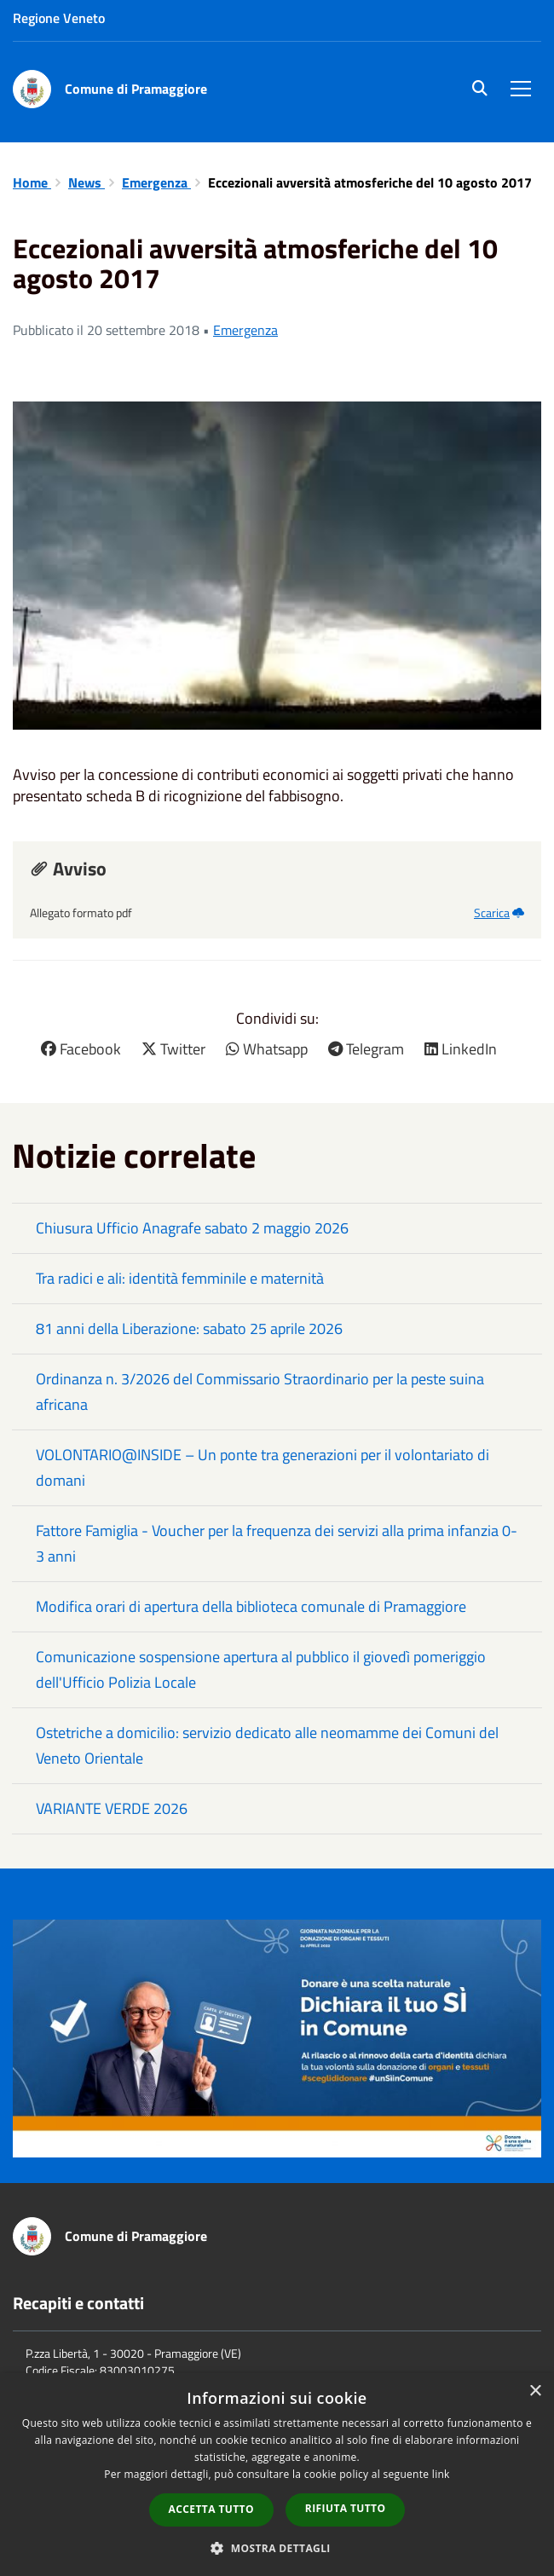 The width and height of the screenshot is (554, 2576). Describe the element at coordinates (59, 18) in the screenshot. I see `Regione Veneto` at that location.